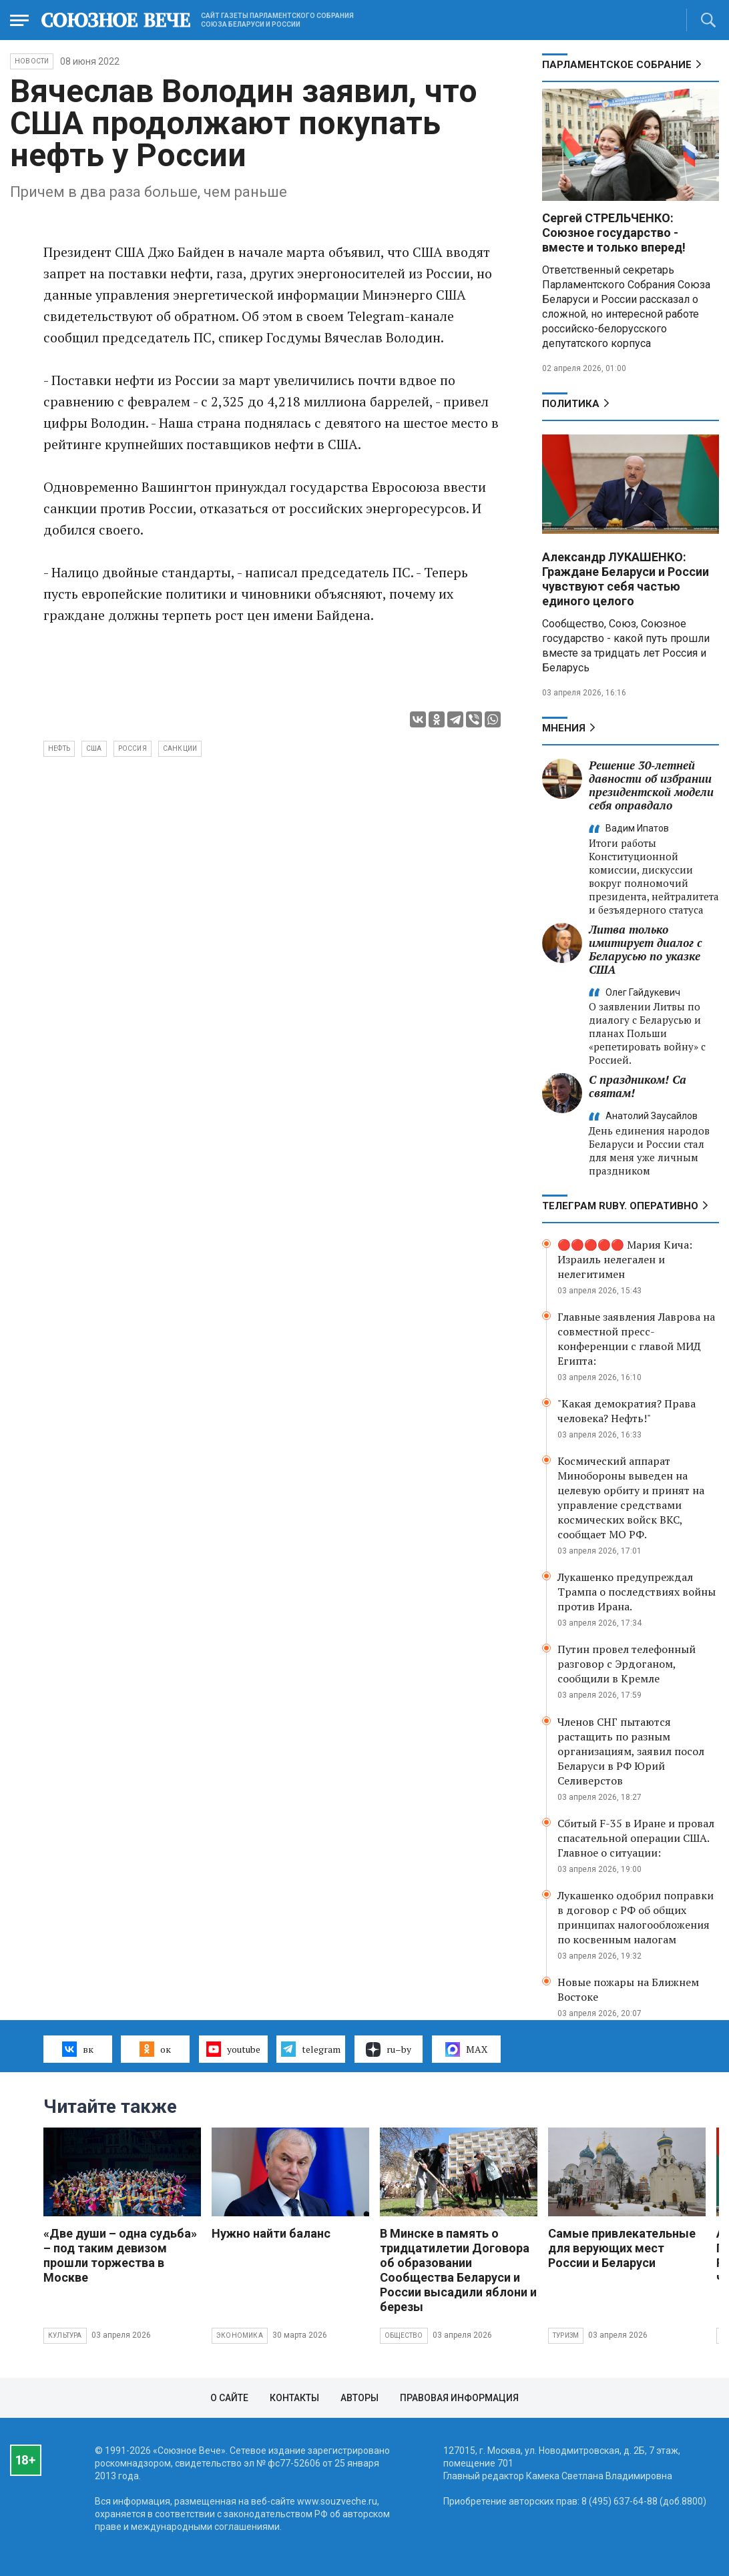  I want to click on 🔴🔴🔴🔴🔴 Мария Кича: Израиль нелегален и нелегитимен, so click(624, 1259).